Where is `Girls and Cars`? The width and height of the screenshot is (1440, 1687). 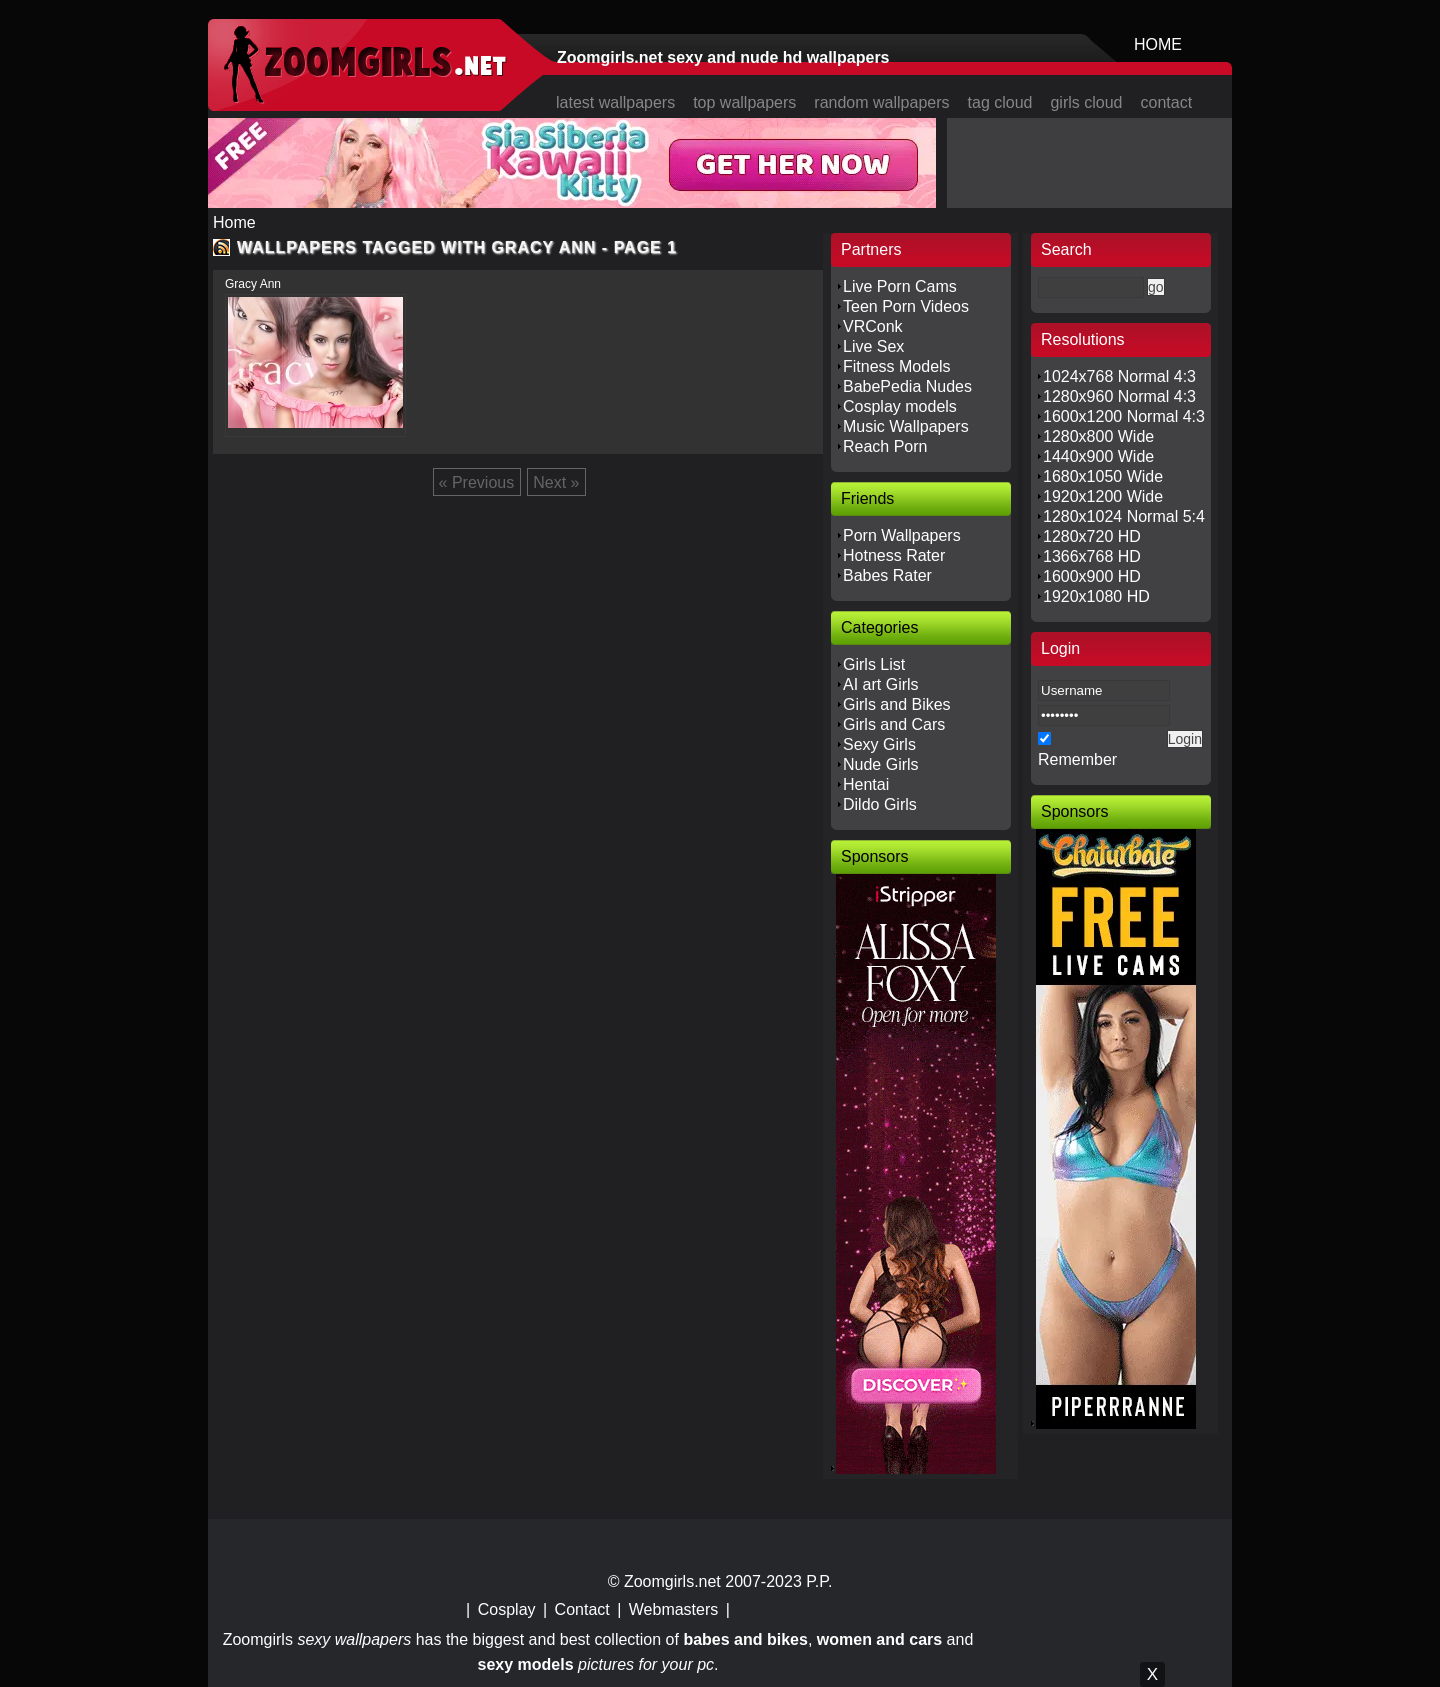
Girls and Cars is located at coordinates (894, 724).